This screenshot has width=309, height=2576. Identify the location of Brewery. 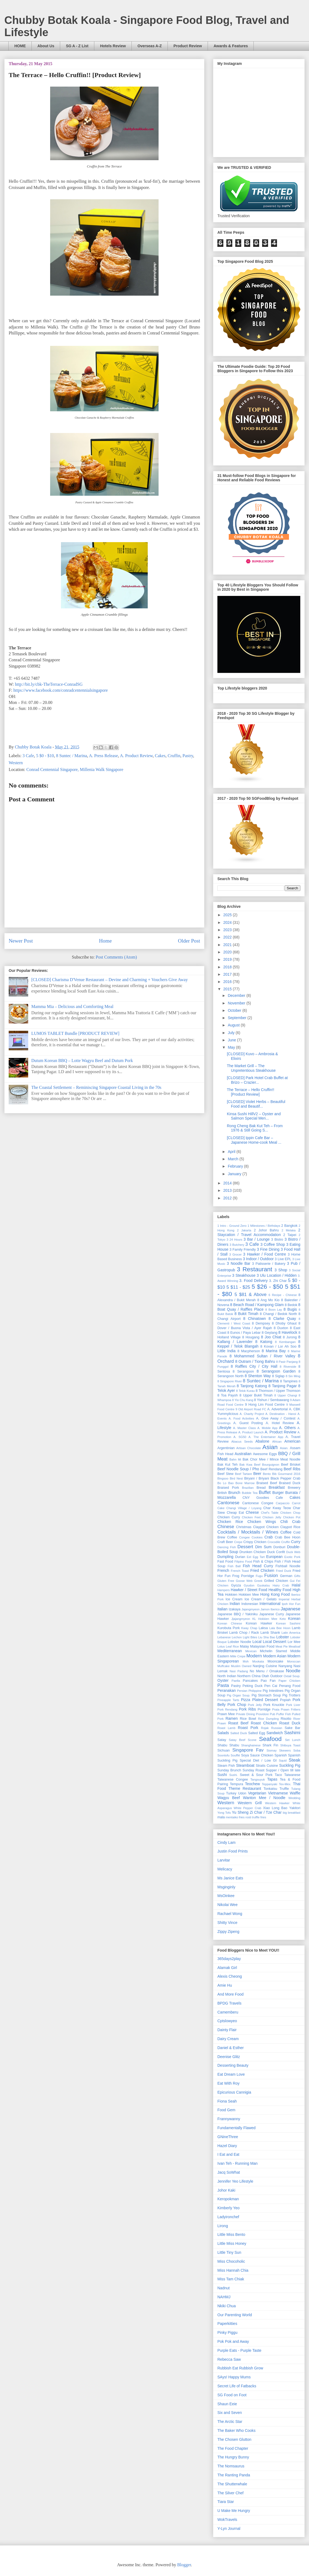
(294, 1488).